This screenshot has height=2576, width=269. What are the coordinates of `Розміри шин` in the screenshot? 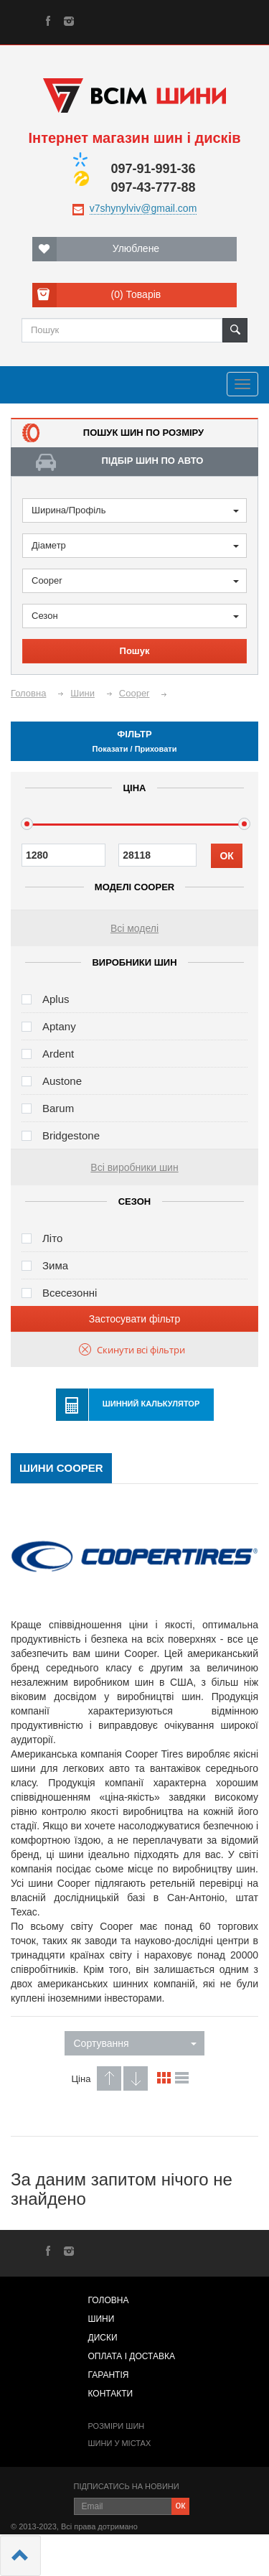 It's located at (116, 2426).